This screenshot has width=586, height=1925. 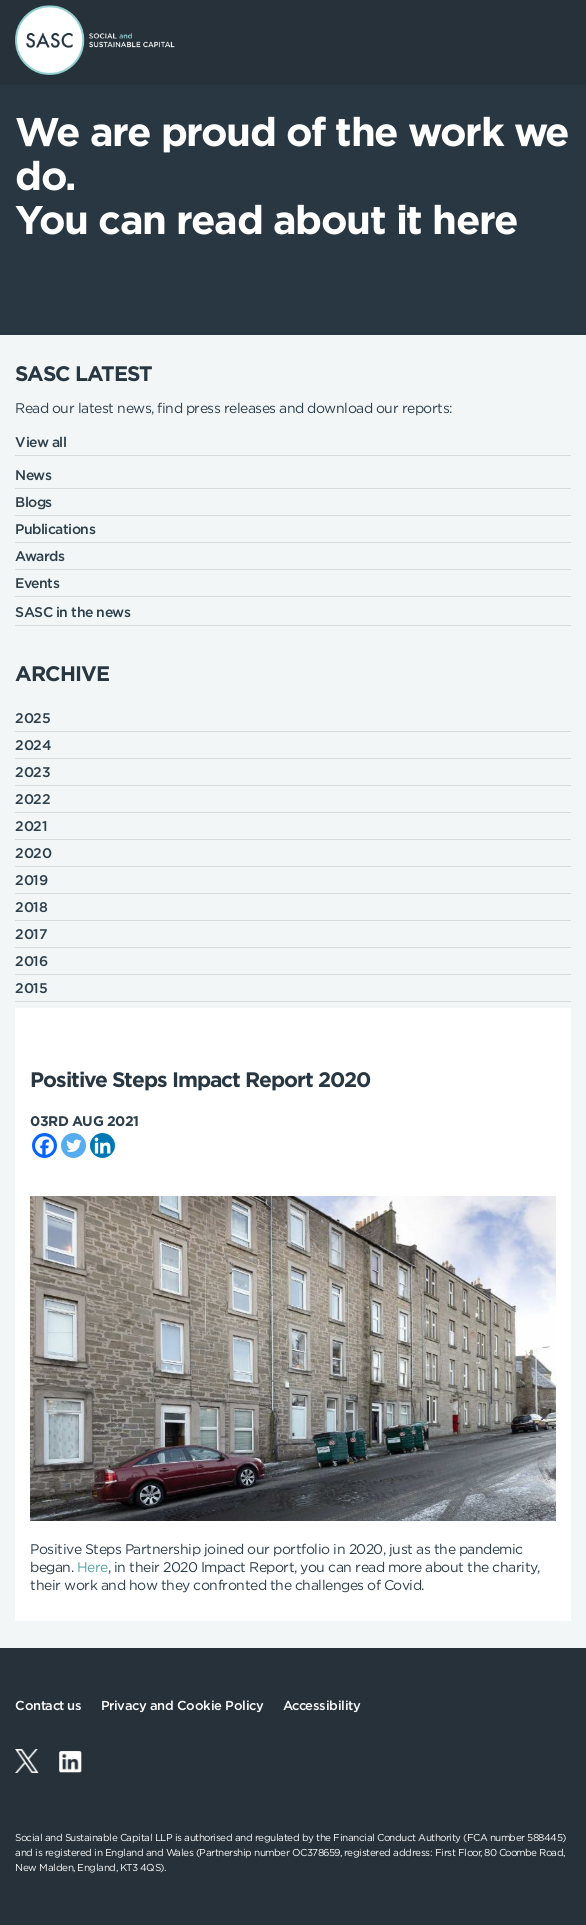 I want to click on [Linkedin], so click(x=102, y=1145).